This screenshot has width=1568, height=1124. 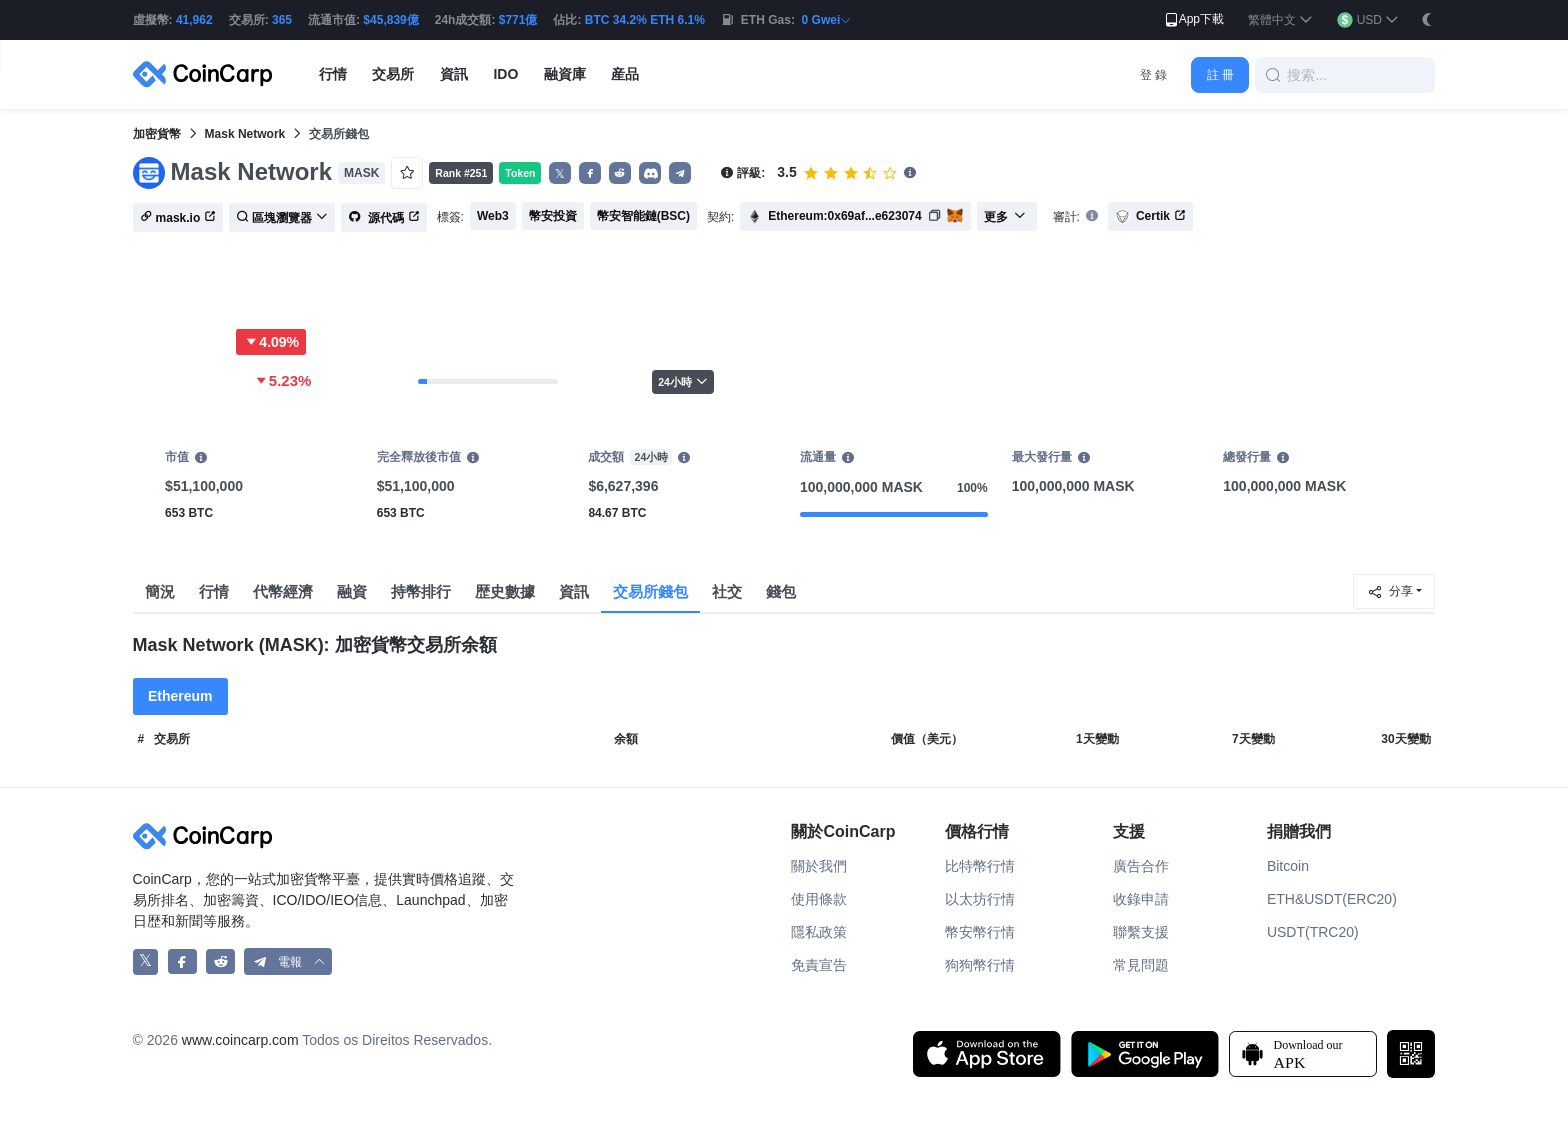 What do you see at coordinates (180, 696) in the screenshot?
I see `Ethereum` at bounding box center [180, 696].